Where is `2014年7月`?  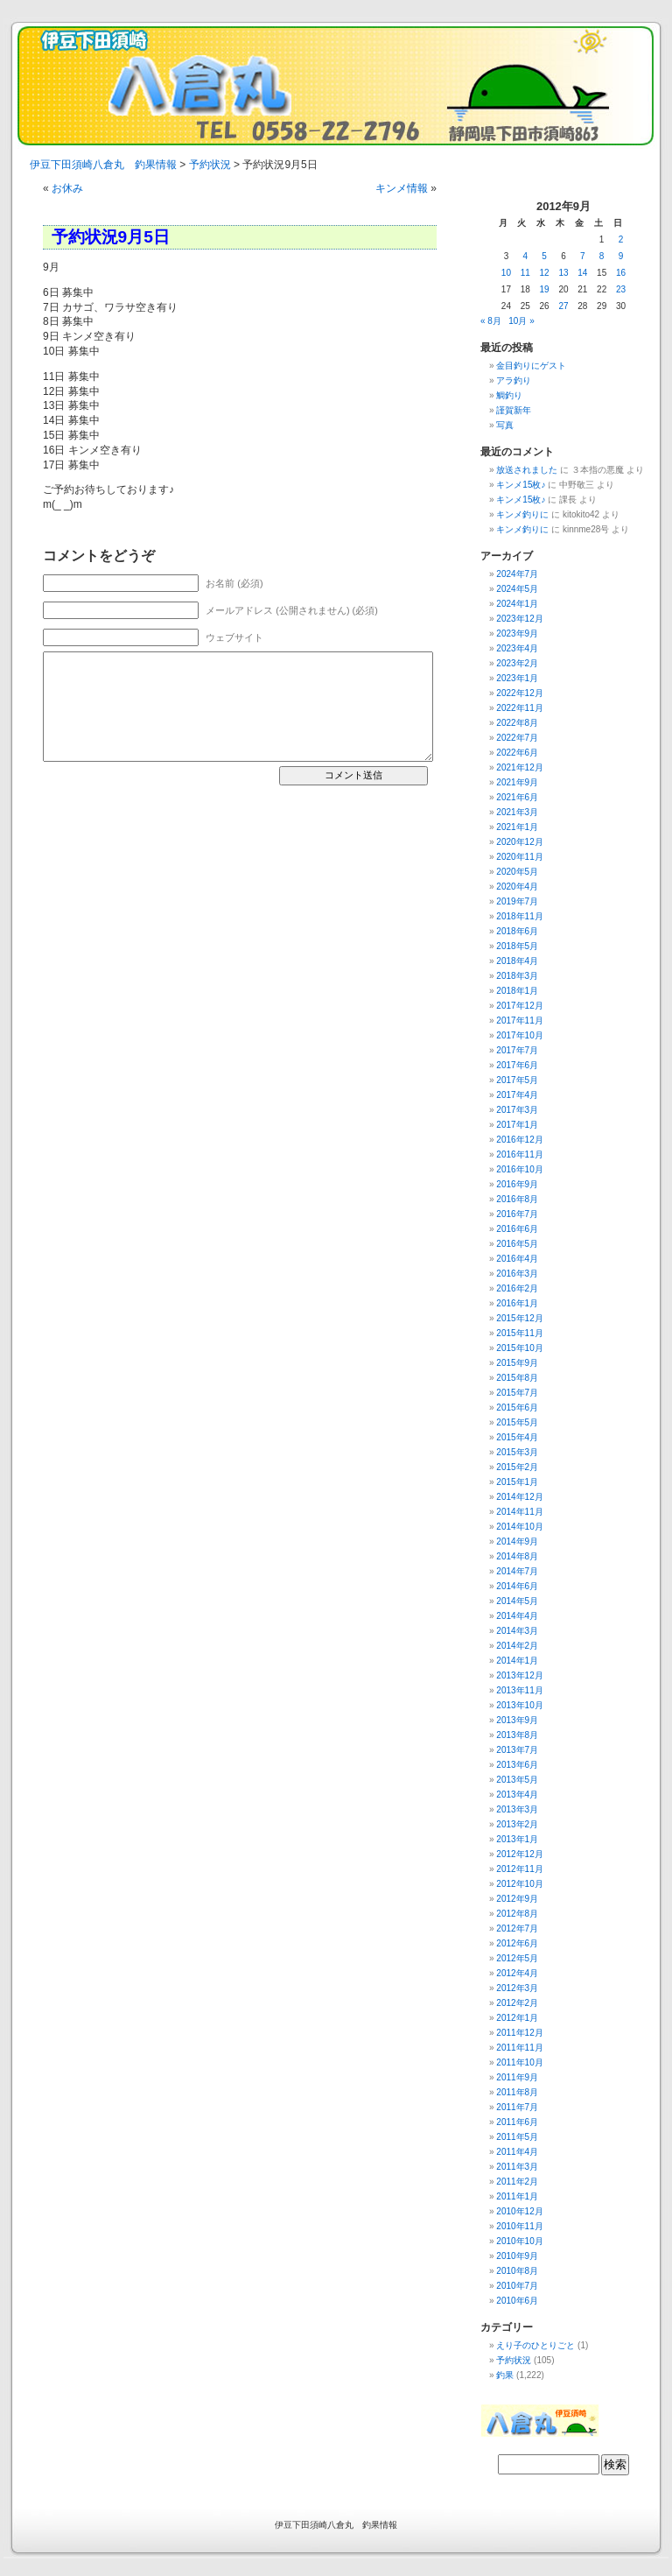 2014年7月 is located at coordinates (517, 1571).